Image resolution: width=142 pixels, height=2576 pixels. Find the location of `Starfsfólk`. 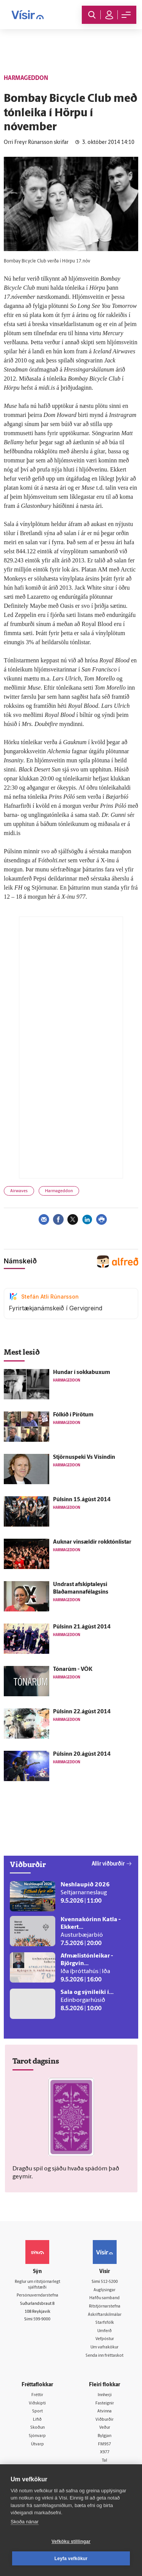

Starfsfólk is located at coordinates (104, 2323).